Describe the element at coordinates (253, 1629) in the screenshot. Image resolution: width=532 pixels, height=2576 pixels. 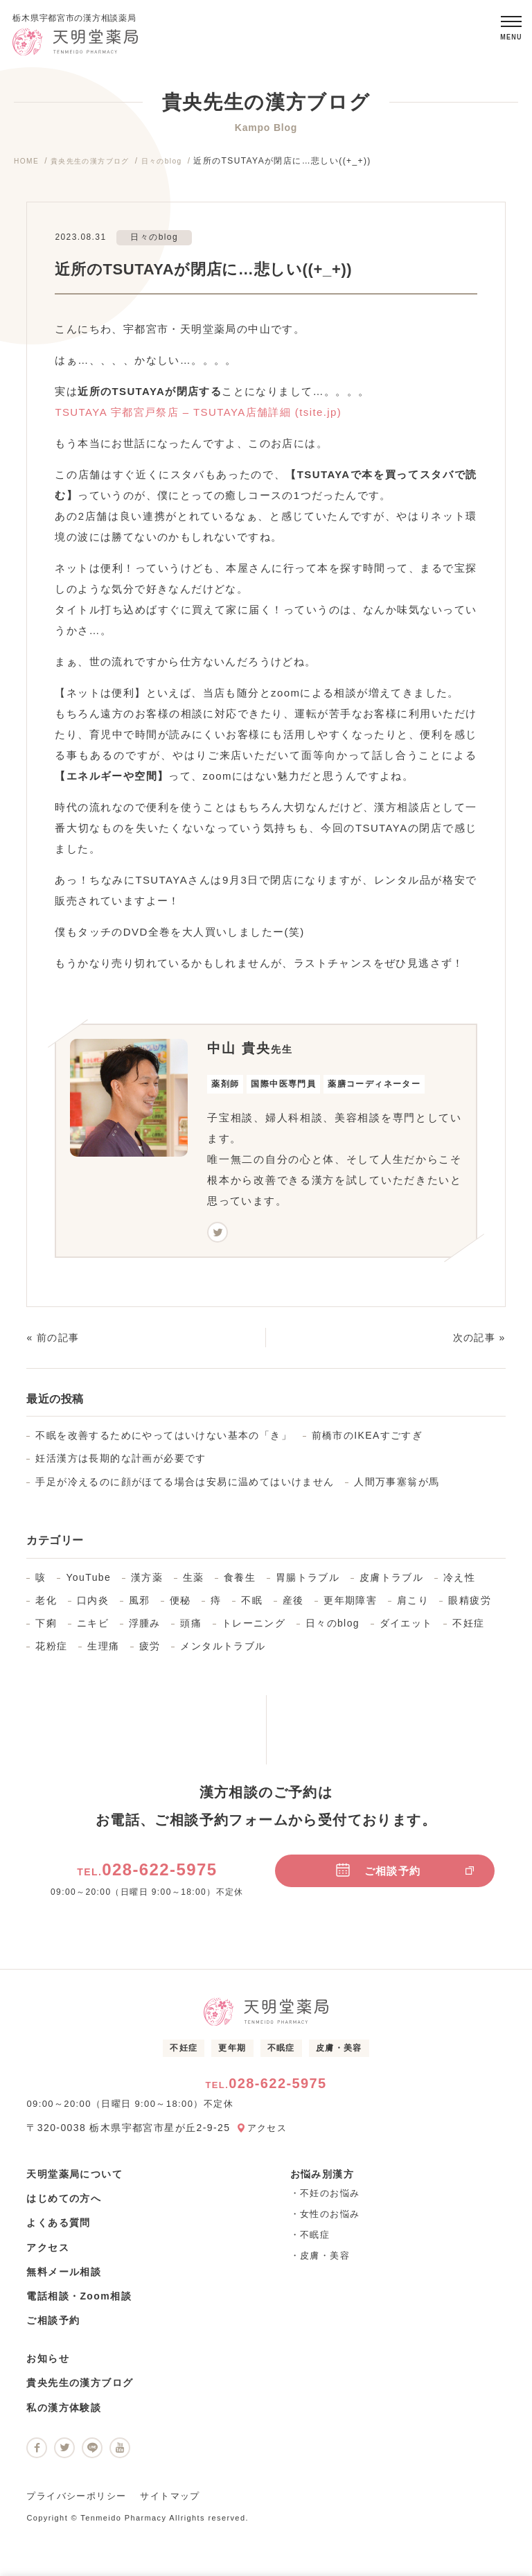
I see `トレーニング` at that location.